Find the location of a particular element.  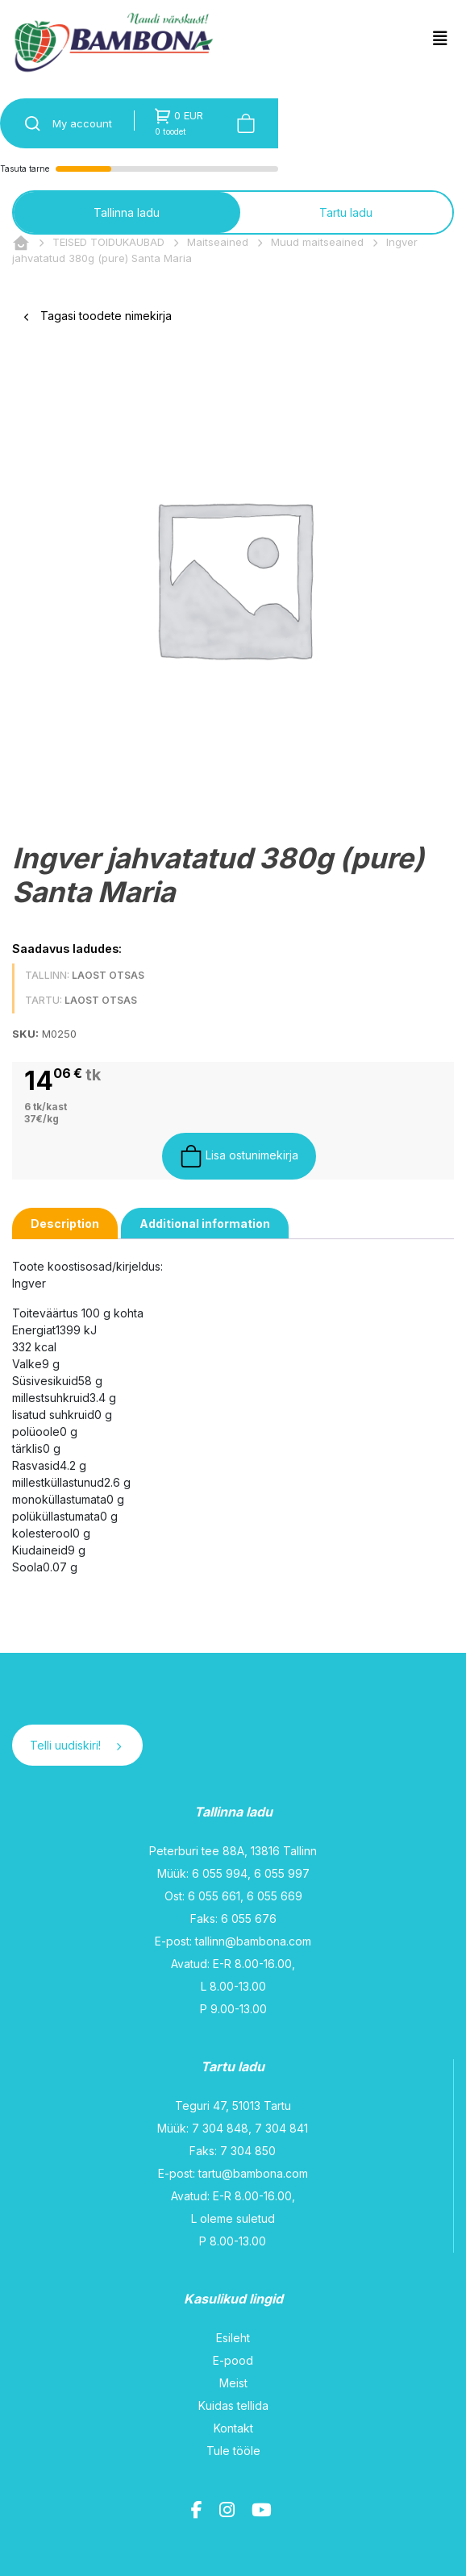

Kuidas tellida is located at coordinates (233, 2405).